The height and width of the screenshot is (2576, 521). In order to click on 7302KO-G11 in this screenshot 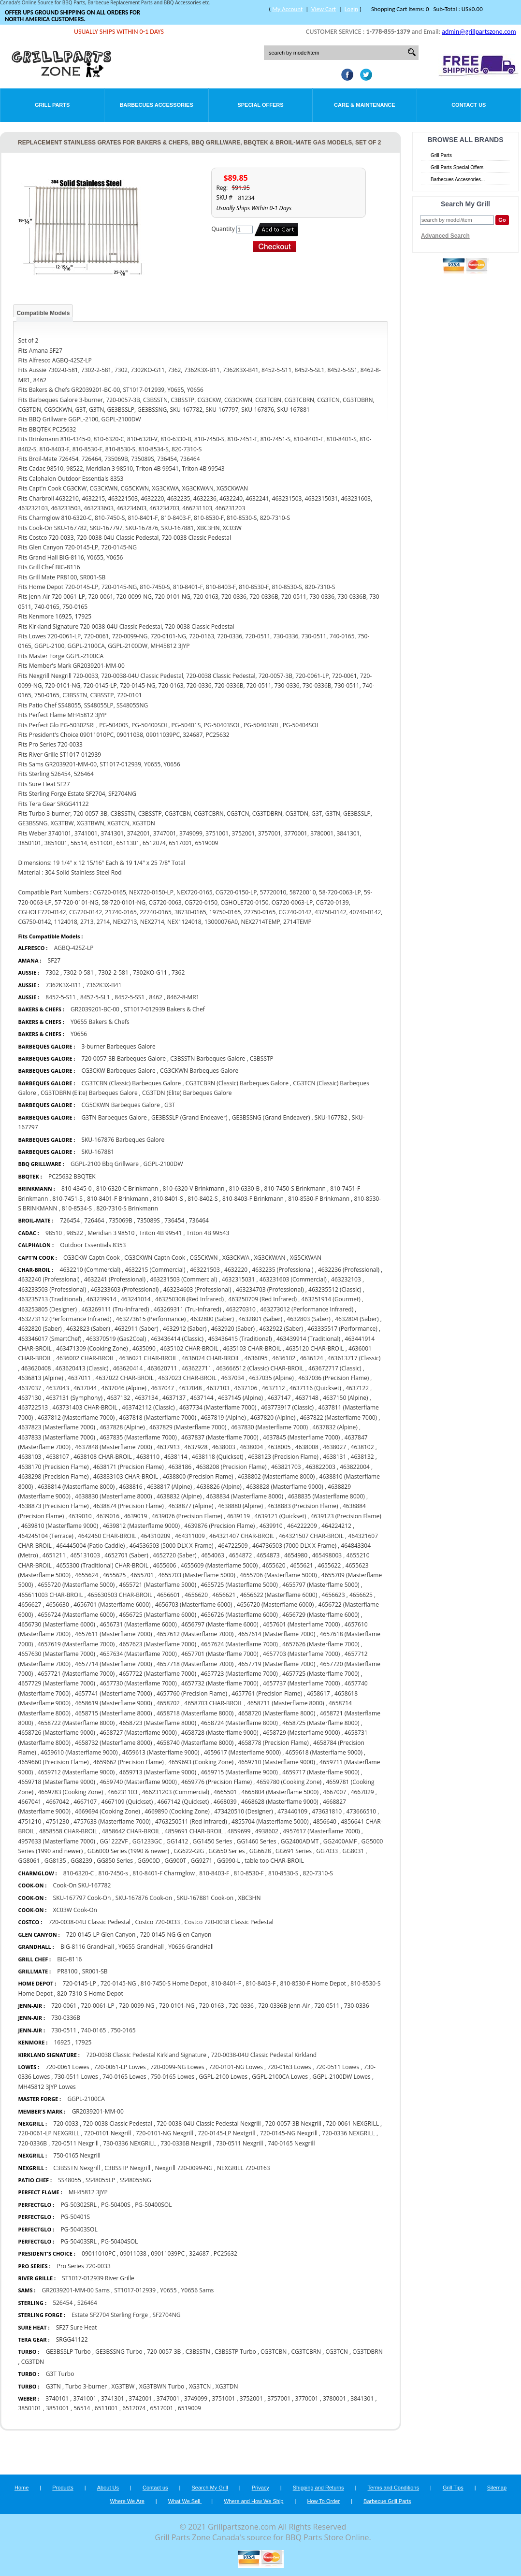, I will do `click(150, 972)`.